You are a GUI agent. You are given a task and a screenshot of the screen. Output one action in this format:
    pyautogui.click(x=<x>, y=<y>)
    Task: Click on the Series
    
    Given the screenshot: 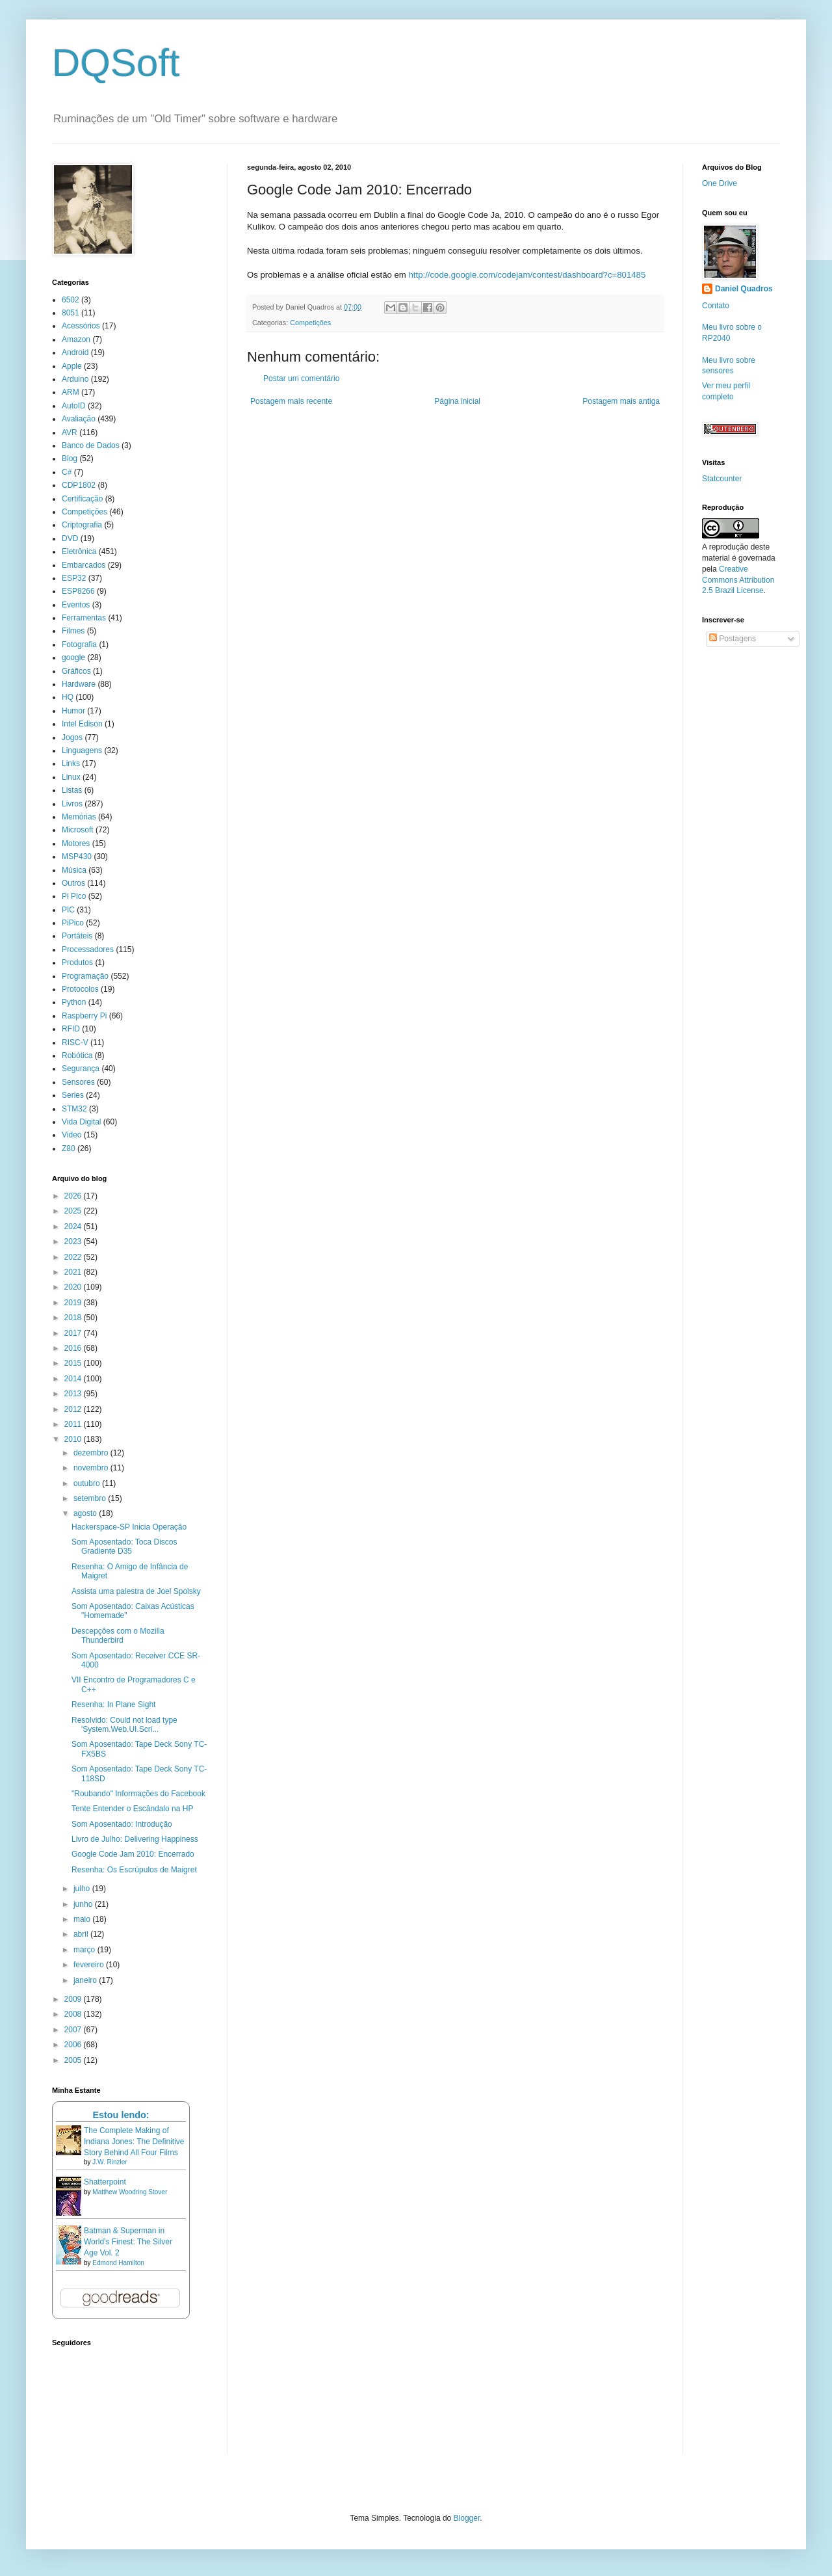 What is the action you would take?
    pyautogui.click(x=73, y=1095)
    